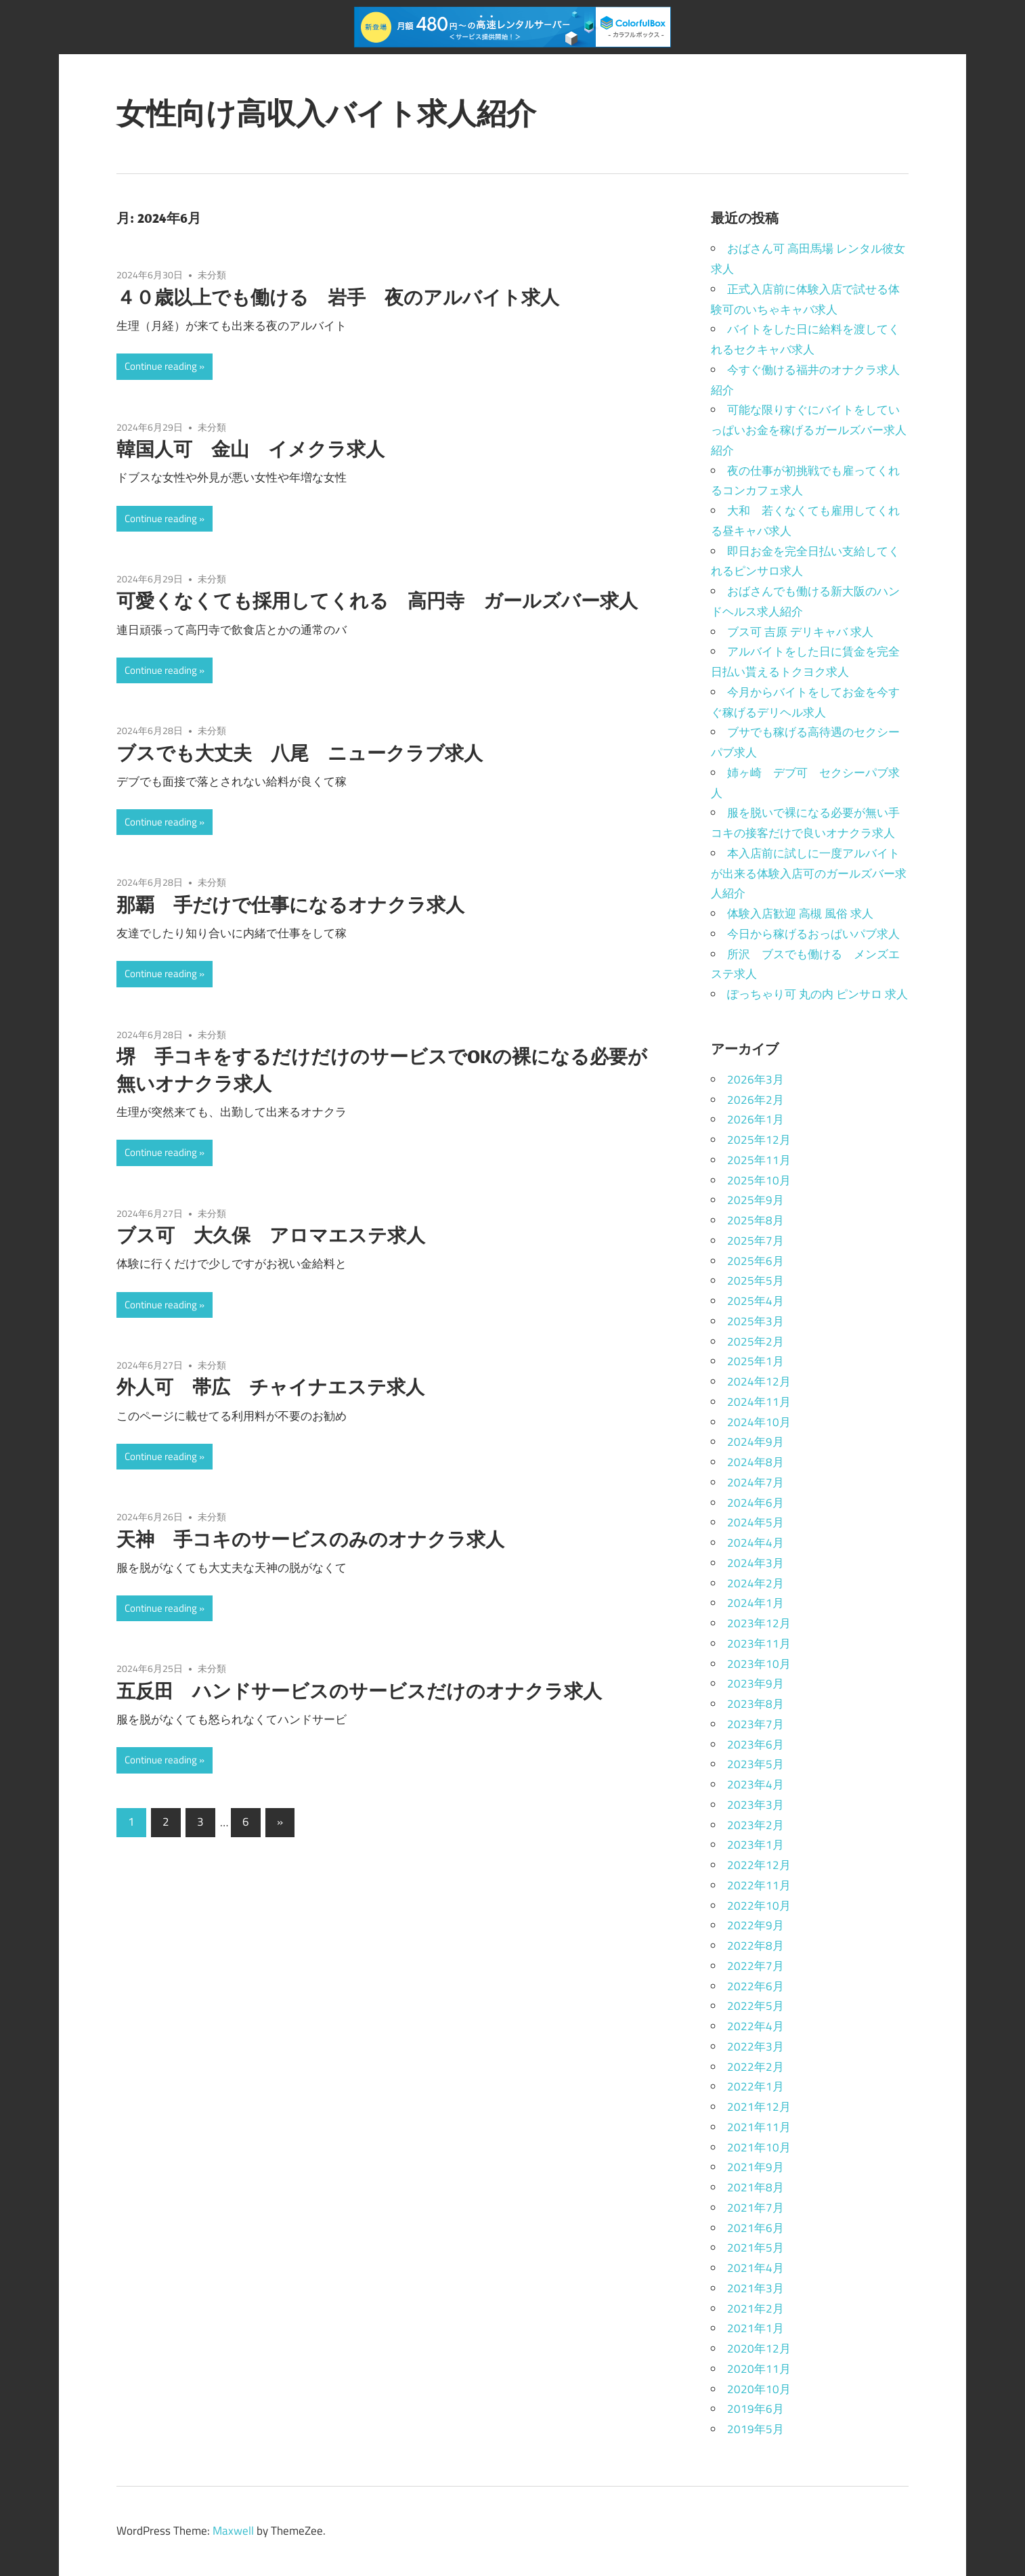 The height and width of the screenshot is (2576, 1025). Describe the element at coordinates (800, 632) in the screenshot. I see `ブス可 吉原 デリキャバ 求人` at that location.